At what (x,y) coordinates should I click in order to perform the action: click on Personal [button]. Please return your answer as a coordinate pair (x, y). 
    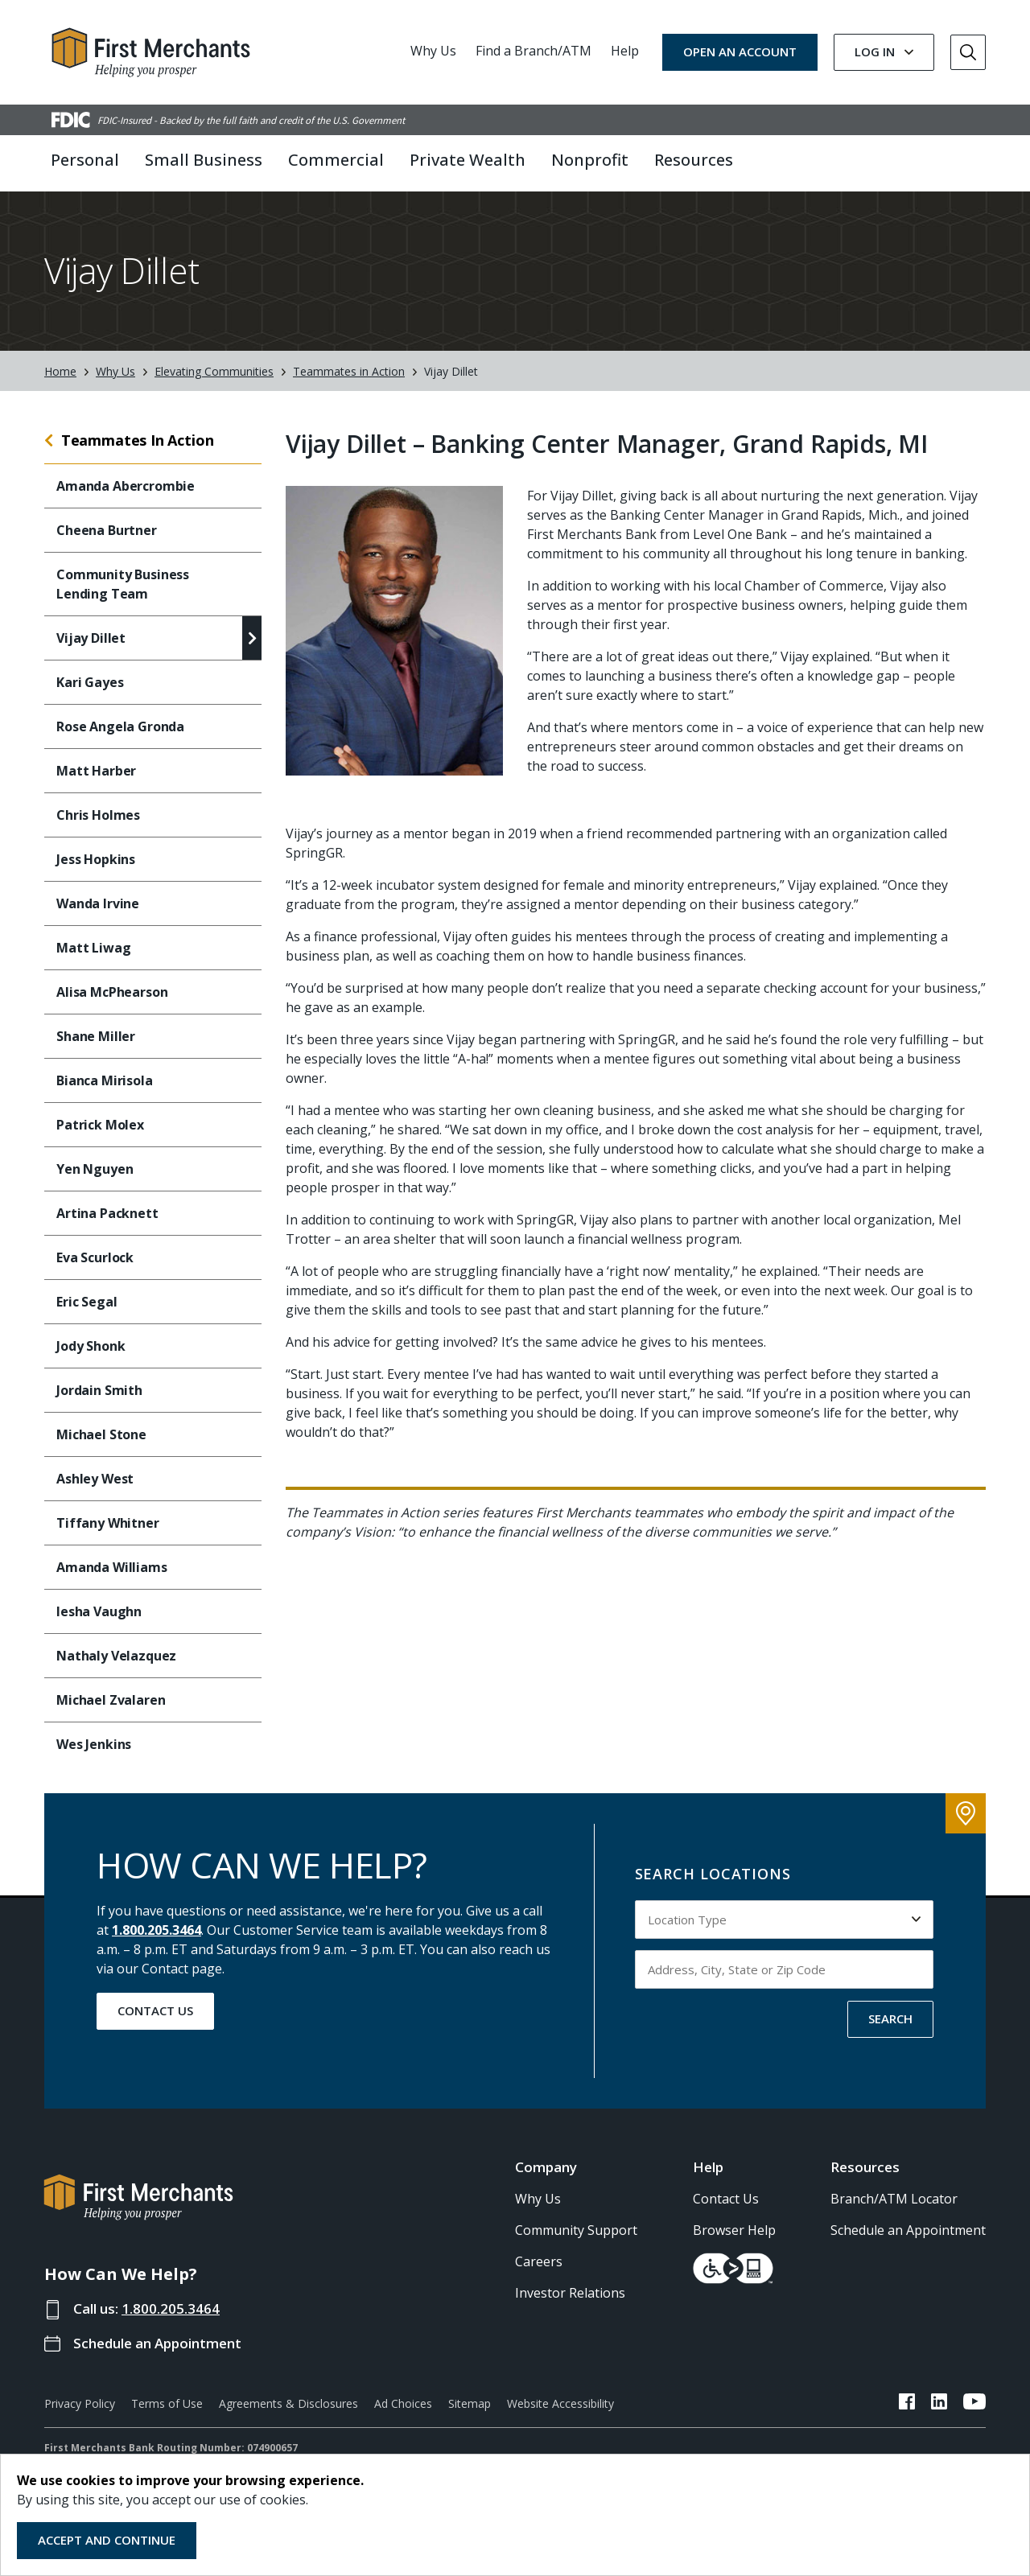
    Looking at the image, I should click on (85, 160).